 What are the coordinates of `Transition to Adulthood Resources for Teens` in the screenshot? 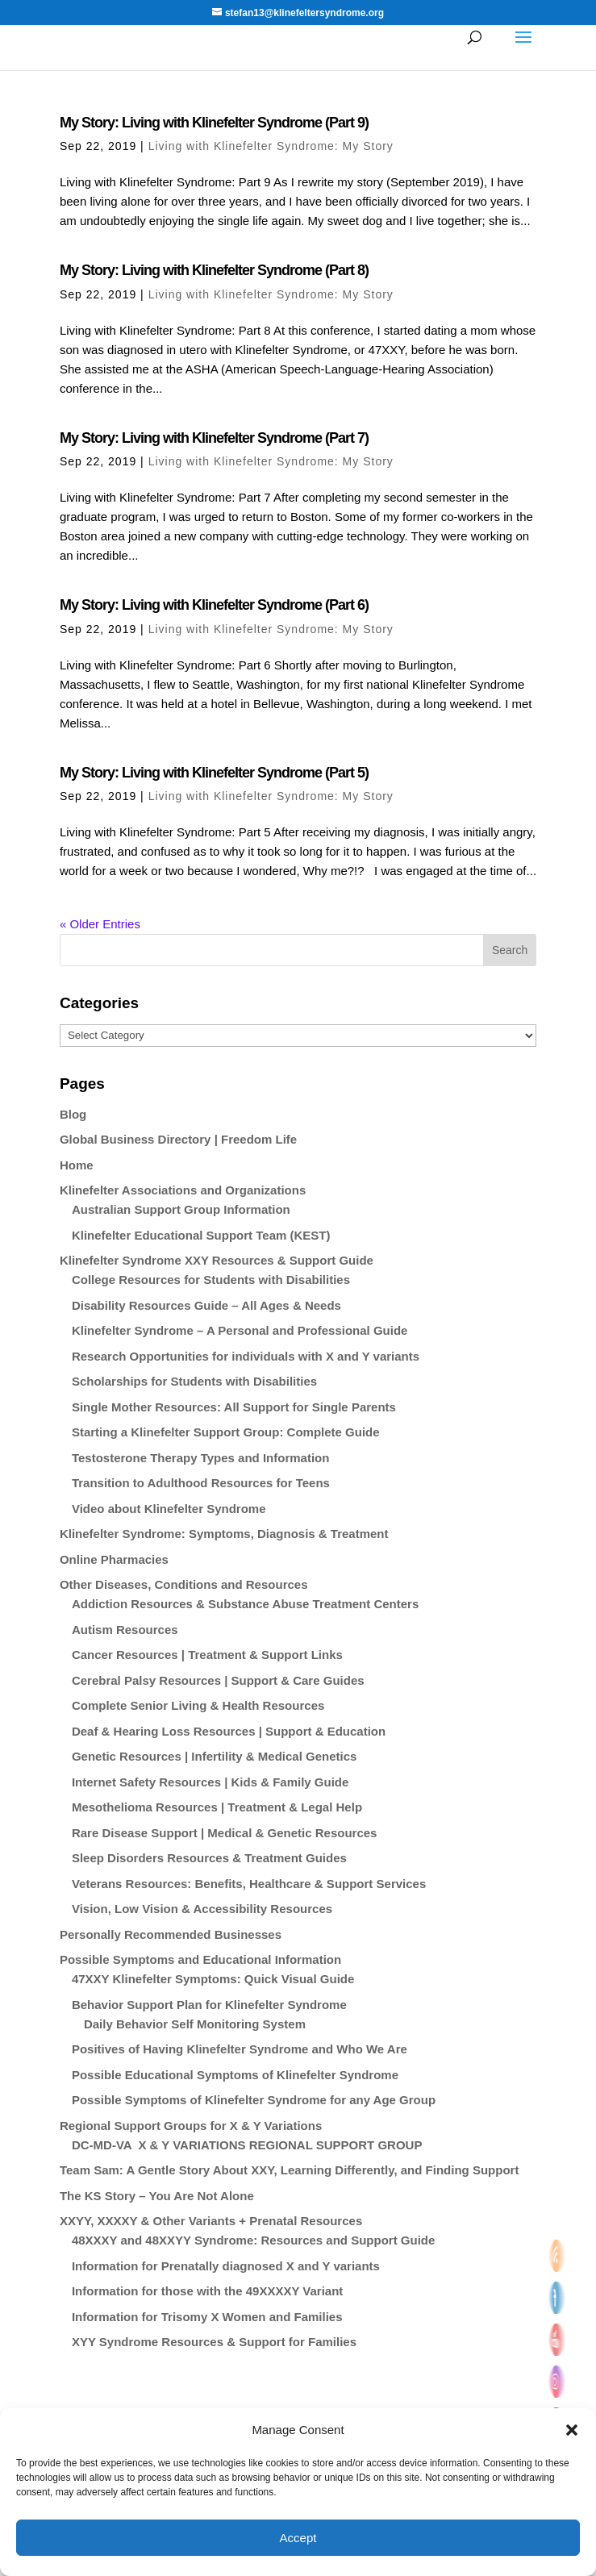 It's located at (201, 1483).